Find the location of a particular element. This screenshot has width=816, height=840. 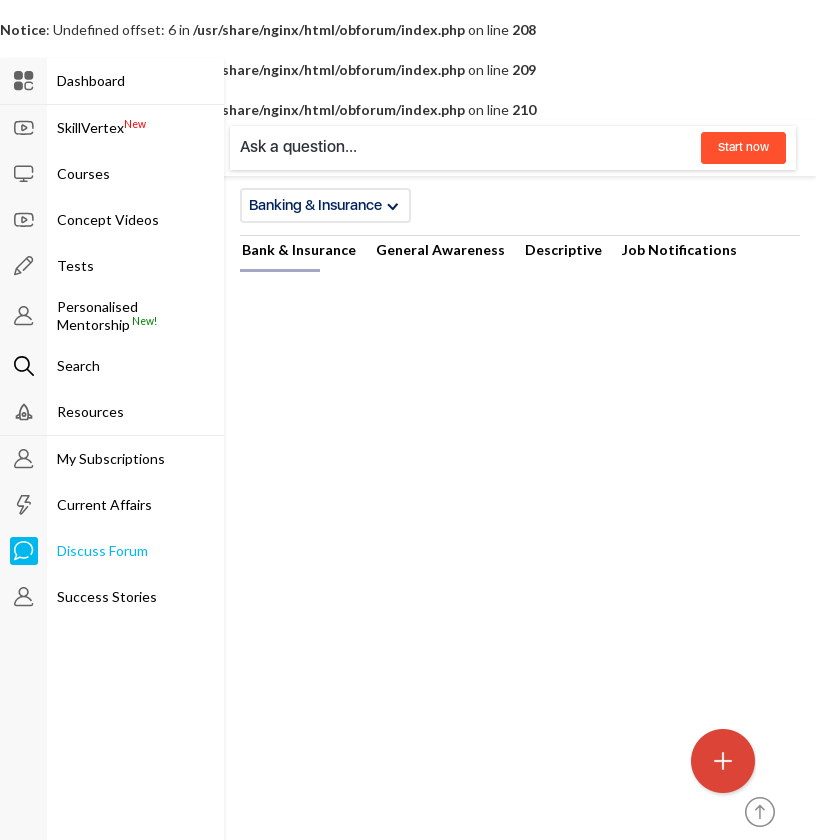

General Awareness is located at coordinates (440, 249).